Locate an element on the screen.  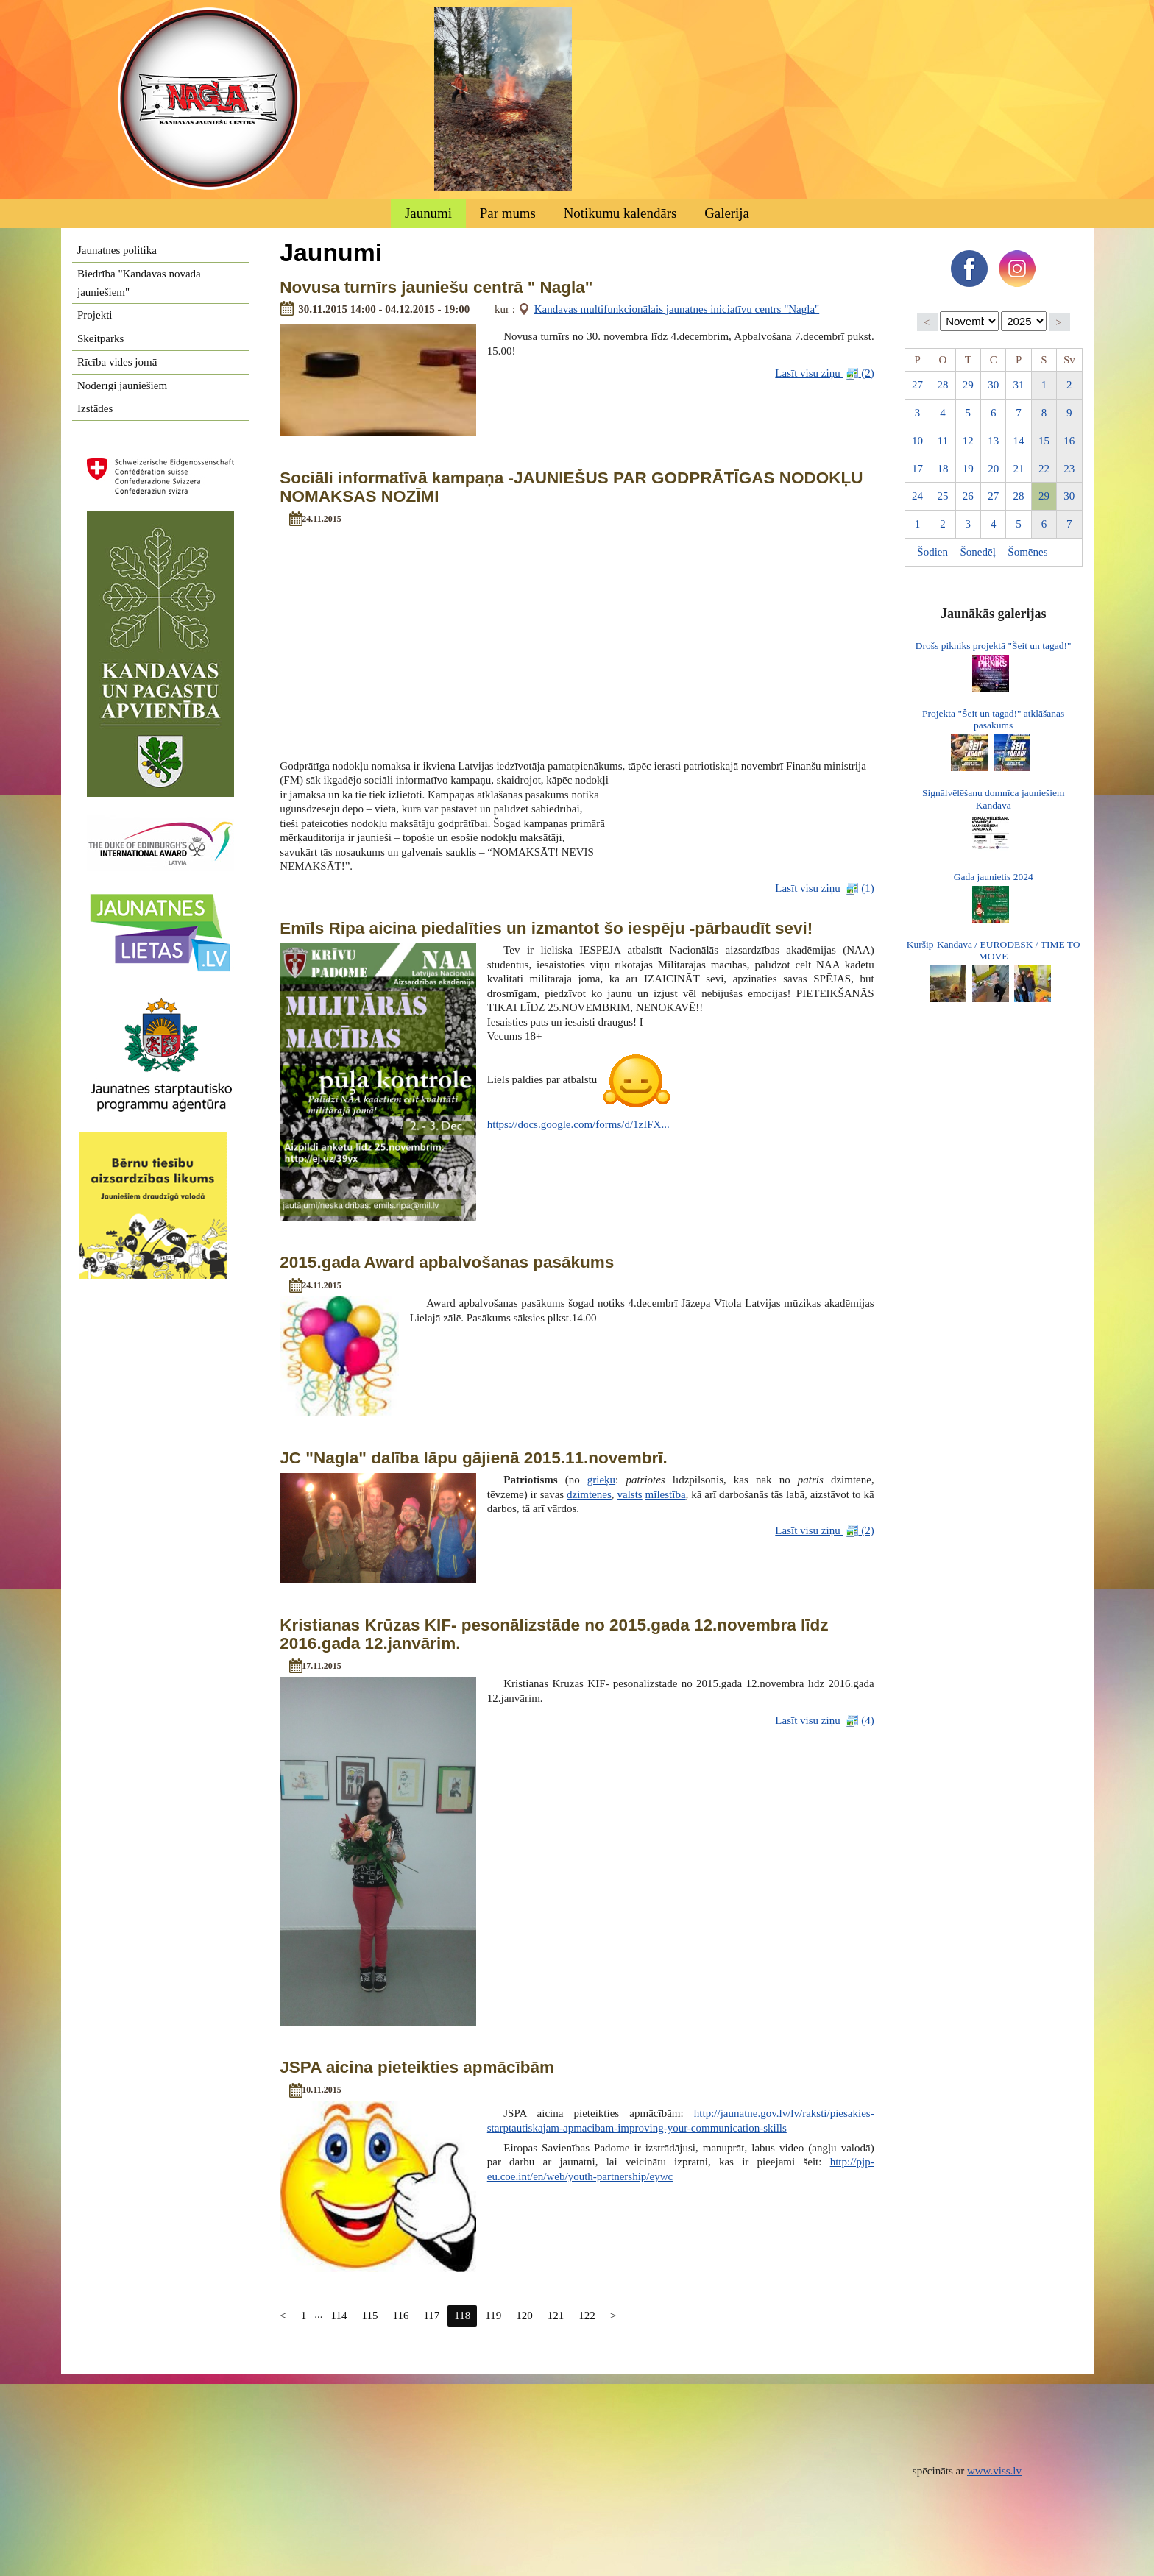
Sociāli informatīvā kampaņa -JAUNIEŠUS PAR GODPRĀTĪGAS NODOKĻU NOMAKSAS NOZĪMI is located at coordinates (571, 487).